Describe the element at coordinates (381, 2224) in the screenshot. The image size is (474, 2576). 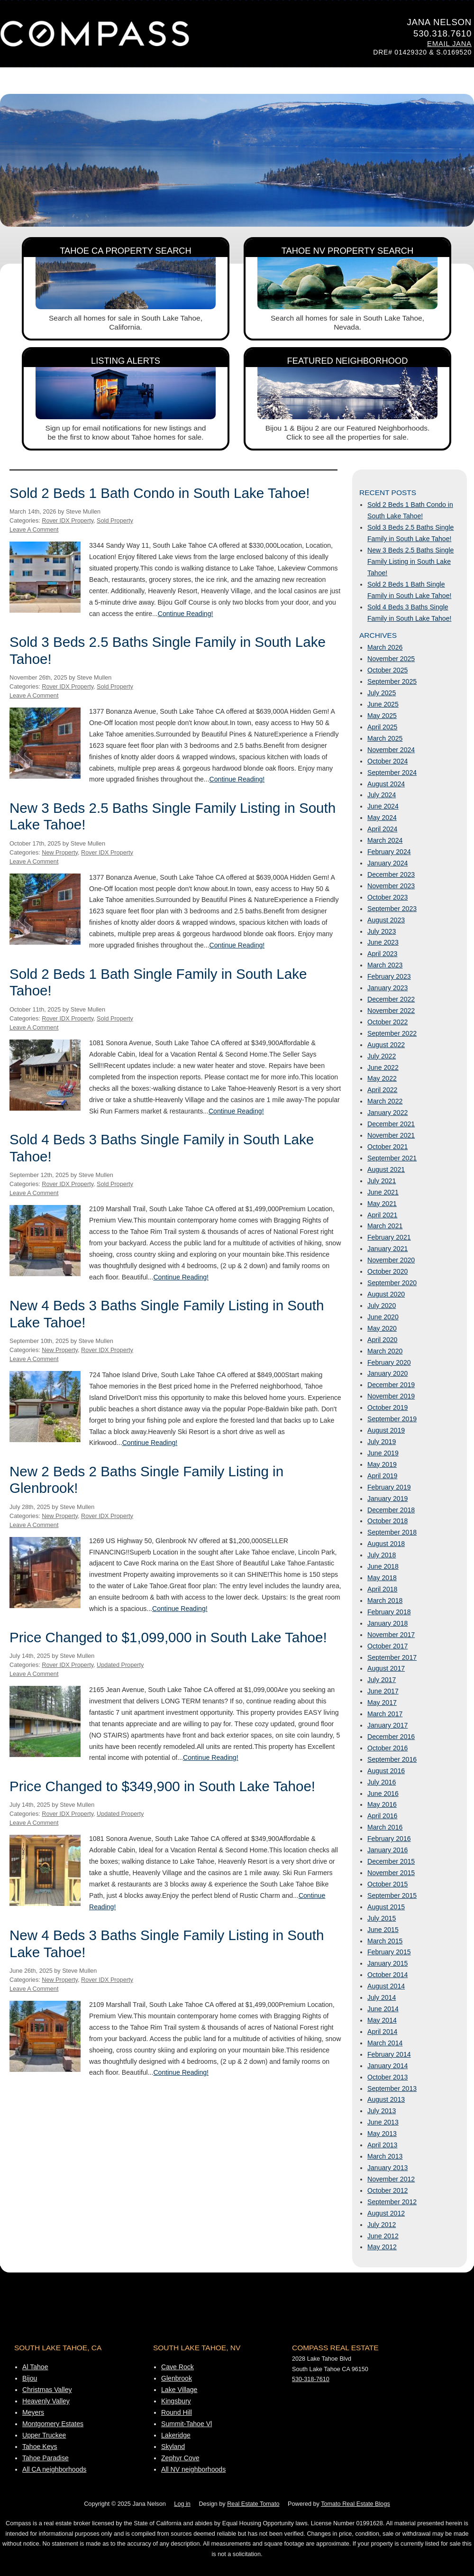
I see `July 2012` at that location.